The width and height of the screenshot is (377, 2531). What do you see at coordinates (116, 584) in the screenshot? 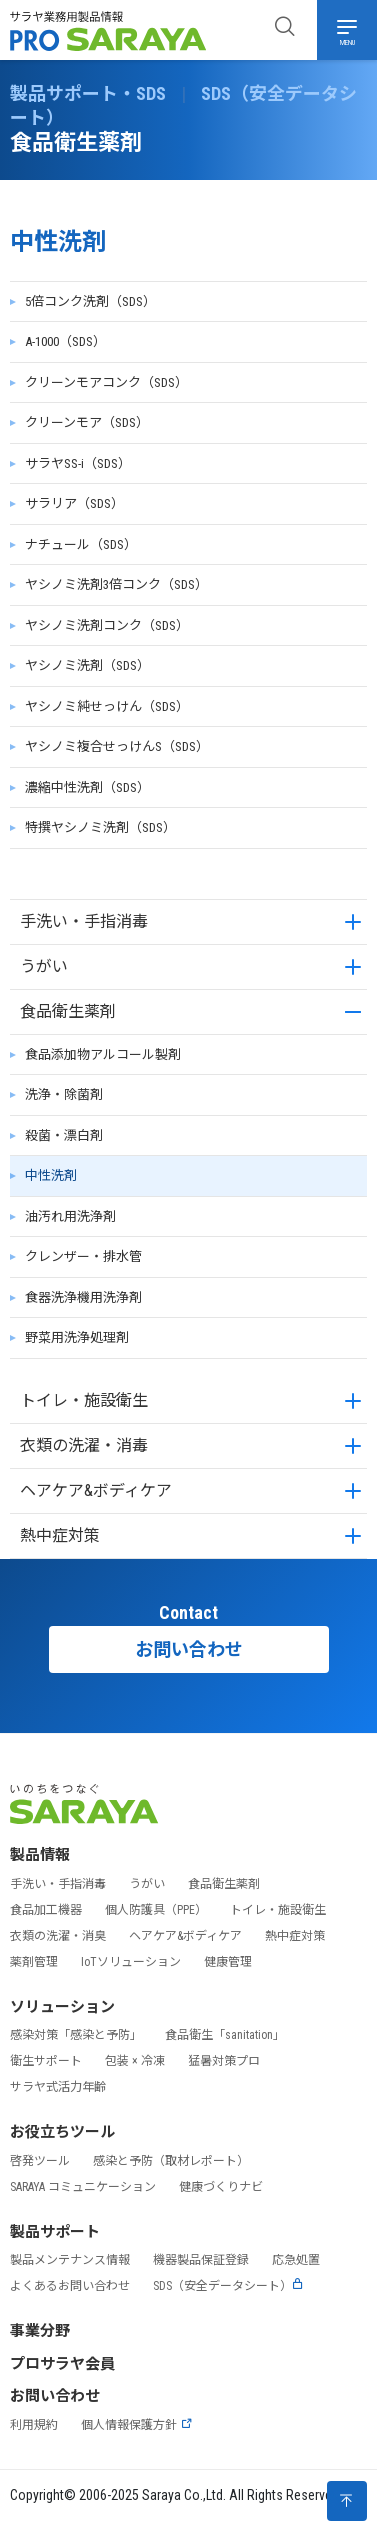
I see `ヤシノミ洗剤3倍コンク（SDS）` at bounding box center [116, 584].